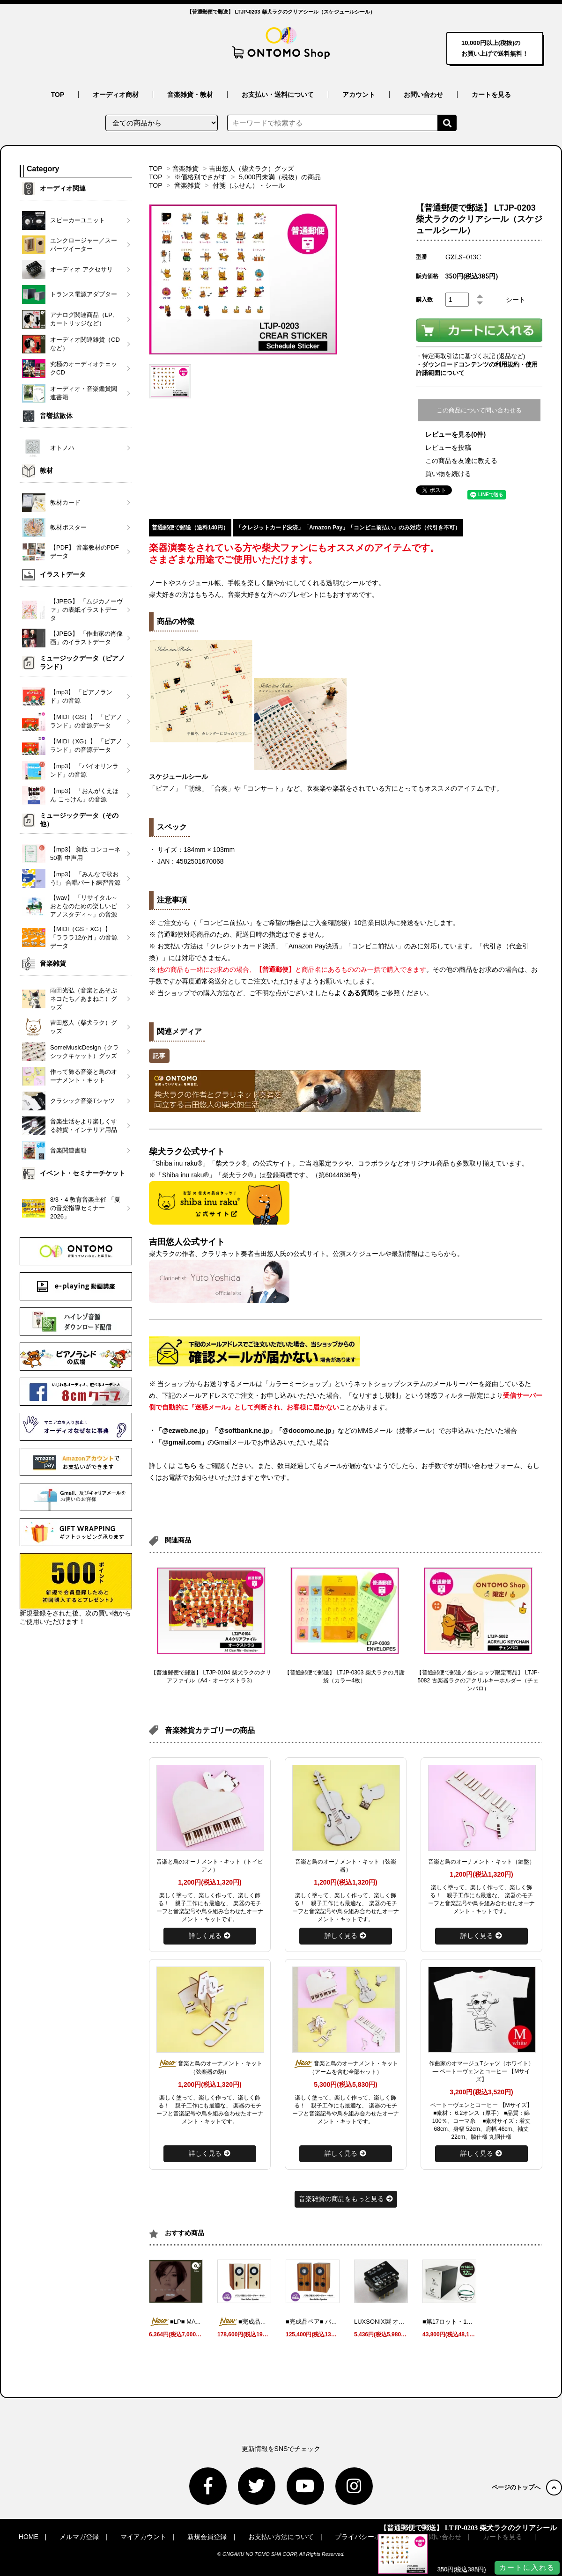  I want to click on 音楽雑貨・教材, so click(190, 94).